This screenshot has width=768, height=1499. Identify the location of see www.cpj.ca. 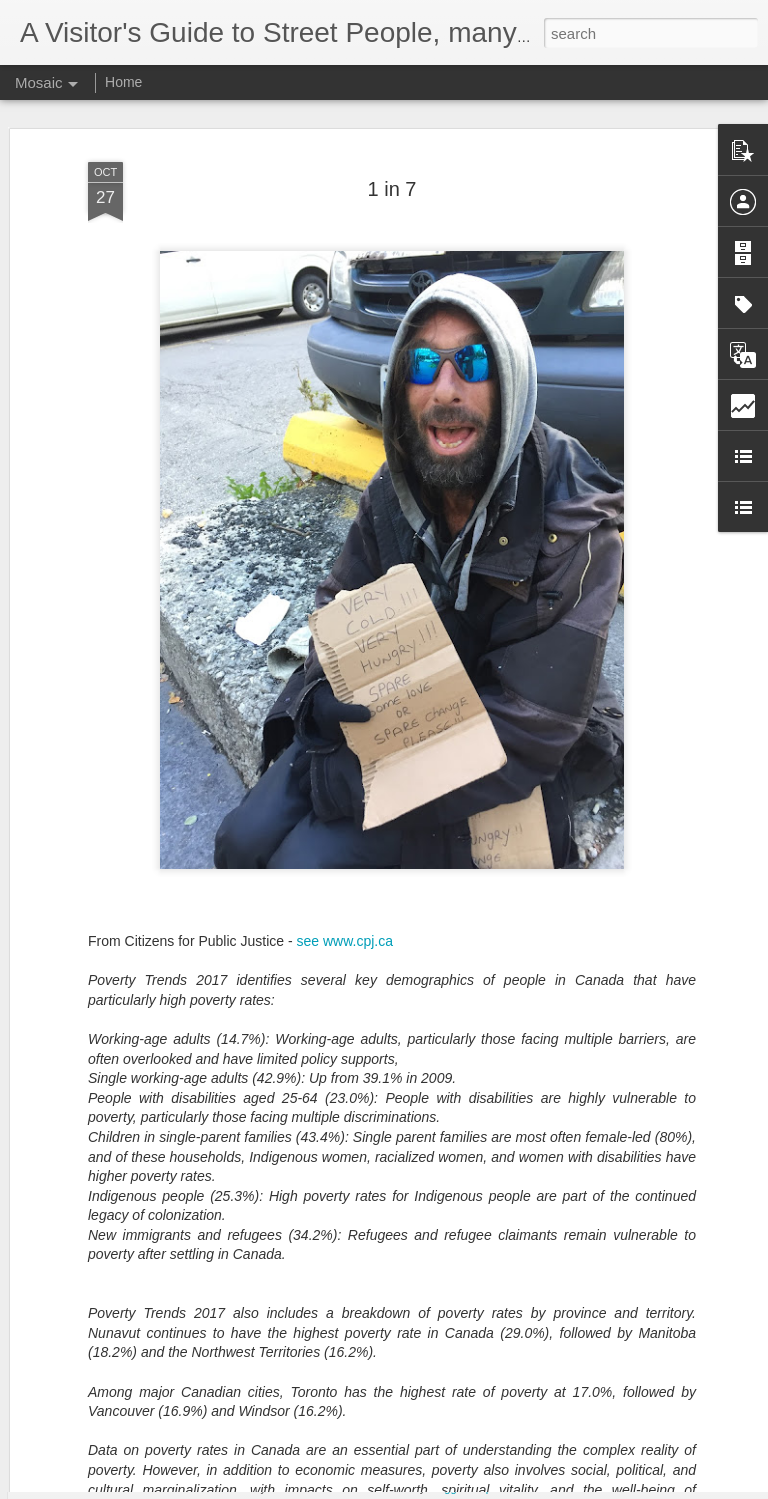
(345, 893).